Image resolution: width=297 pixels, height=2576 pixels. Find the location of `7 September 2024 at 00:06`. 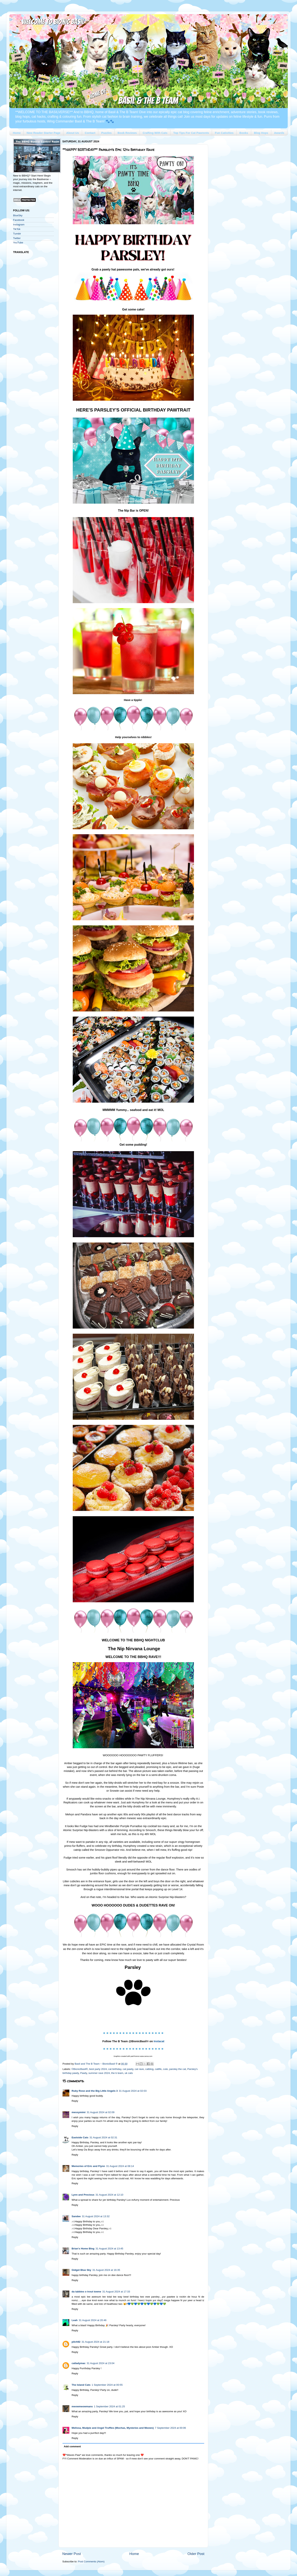

7 September 2024 at 00:06 is located at coordinates (170, 2427).